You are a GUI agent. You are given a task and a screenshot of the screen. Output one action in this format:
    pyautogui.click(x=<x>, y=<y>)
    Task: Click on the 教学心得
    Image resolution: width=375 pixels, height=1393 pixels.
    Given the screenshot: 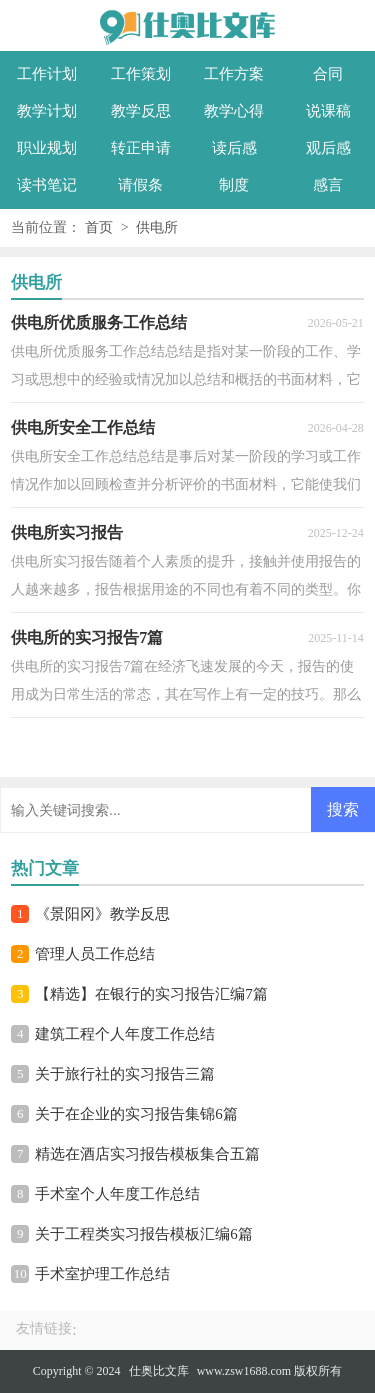 What is the action you would take?
    pyautogui.click(x=234, y=111)
    